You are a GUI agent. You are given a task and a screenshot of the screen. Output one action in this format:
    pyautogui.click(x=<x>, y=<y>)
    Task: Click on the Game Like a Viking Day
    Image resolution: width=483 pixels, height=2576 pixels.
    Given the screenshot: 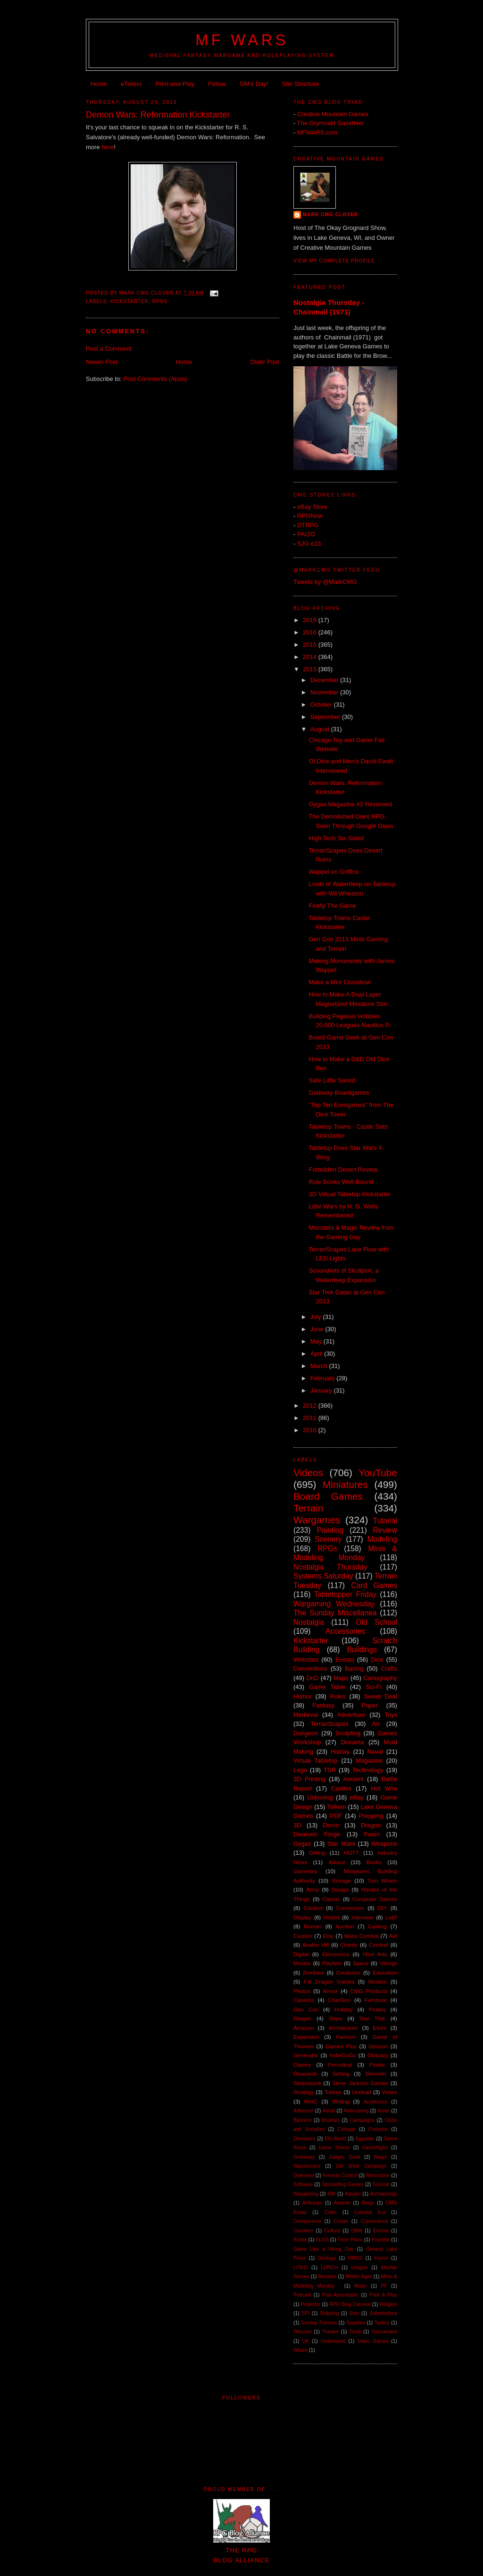 What is the action you would take?
    pyautogui.click(x=323, y=2249)
    